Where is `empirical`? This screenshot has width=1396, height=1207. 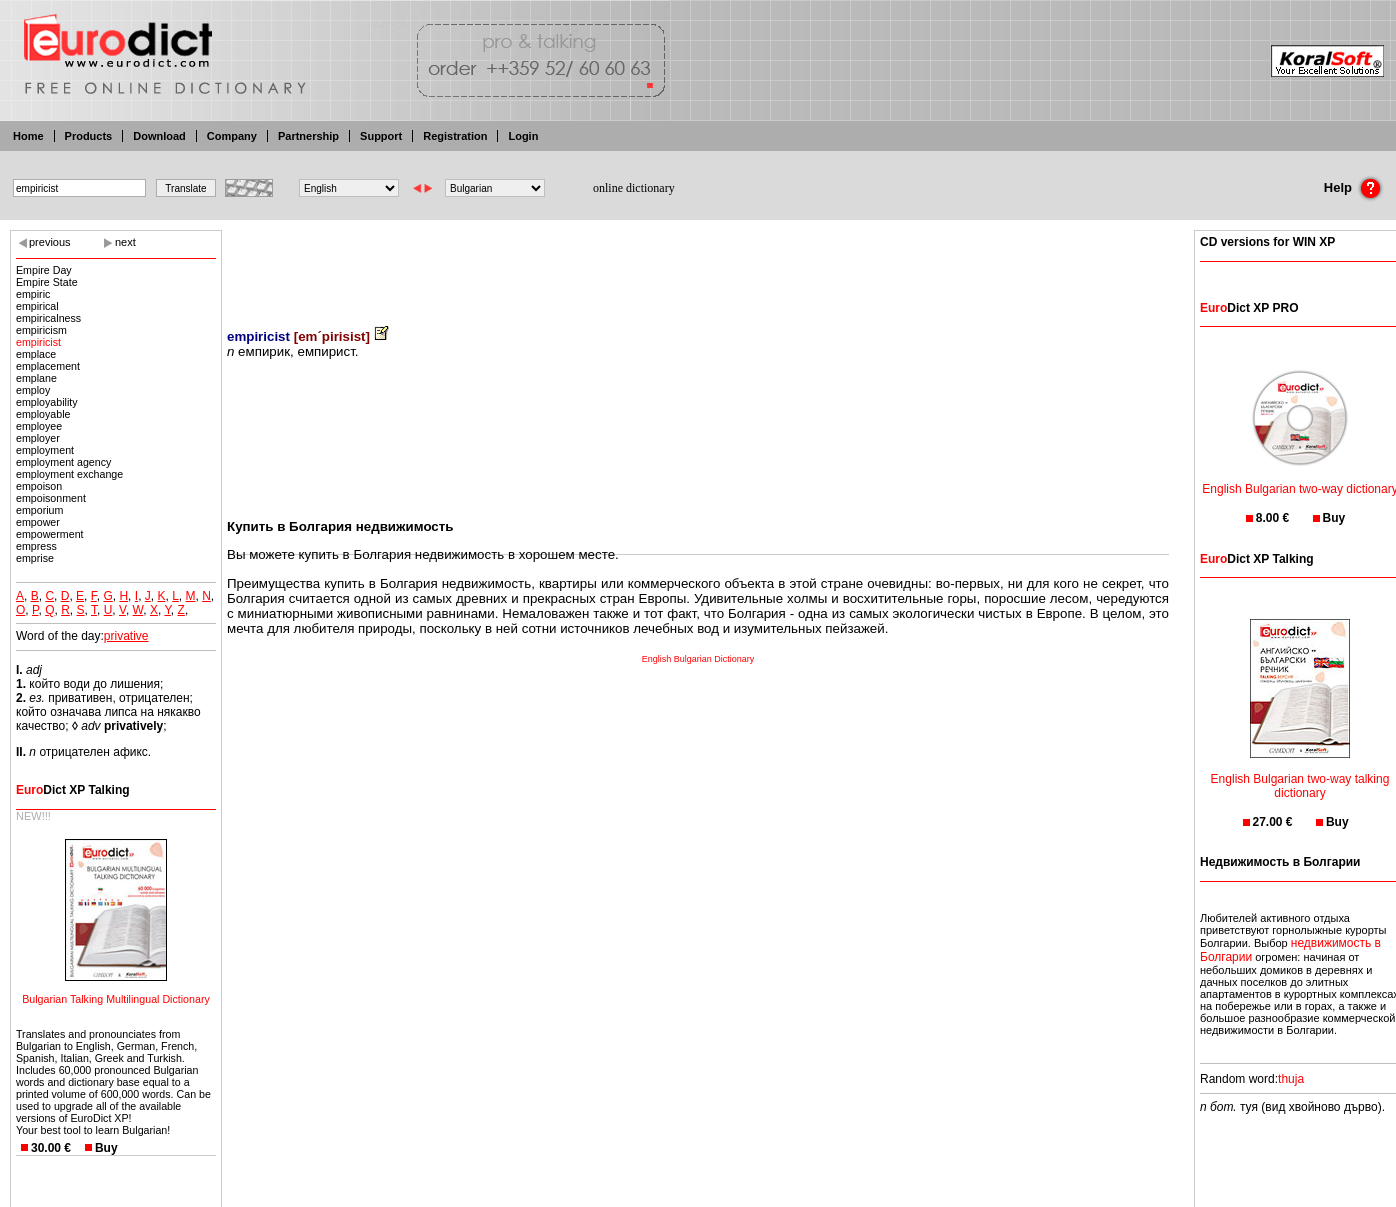 empirical is located at coordinates (37, 306).